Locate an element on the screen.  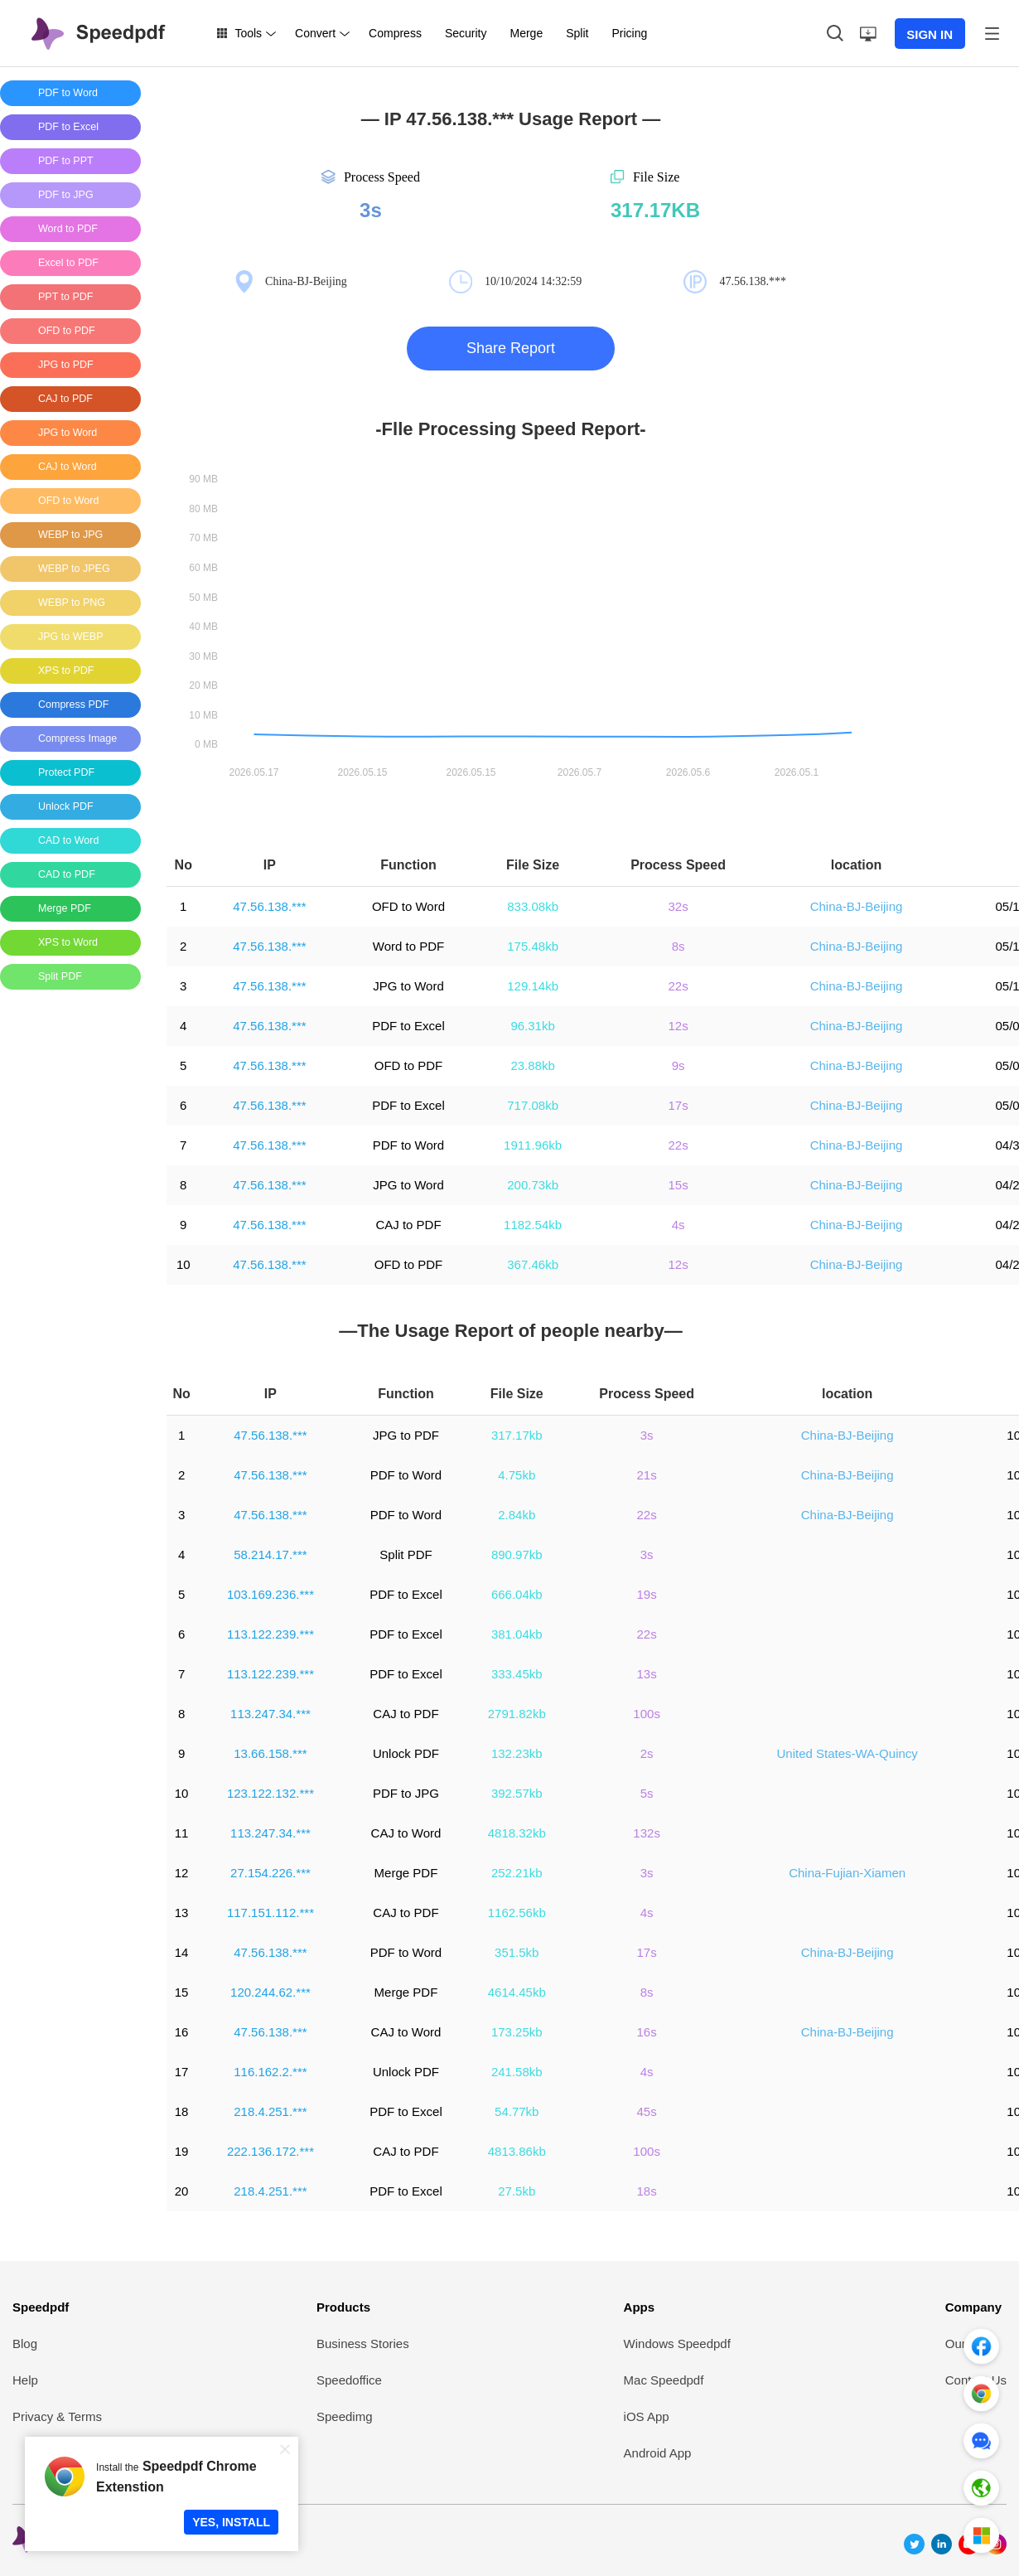
CAJ to Word is located at coordinates (406, 1833).